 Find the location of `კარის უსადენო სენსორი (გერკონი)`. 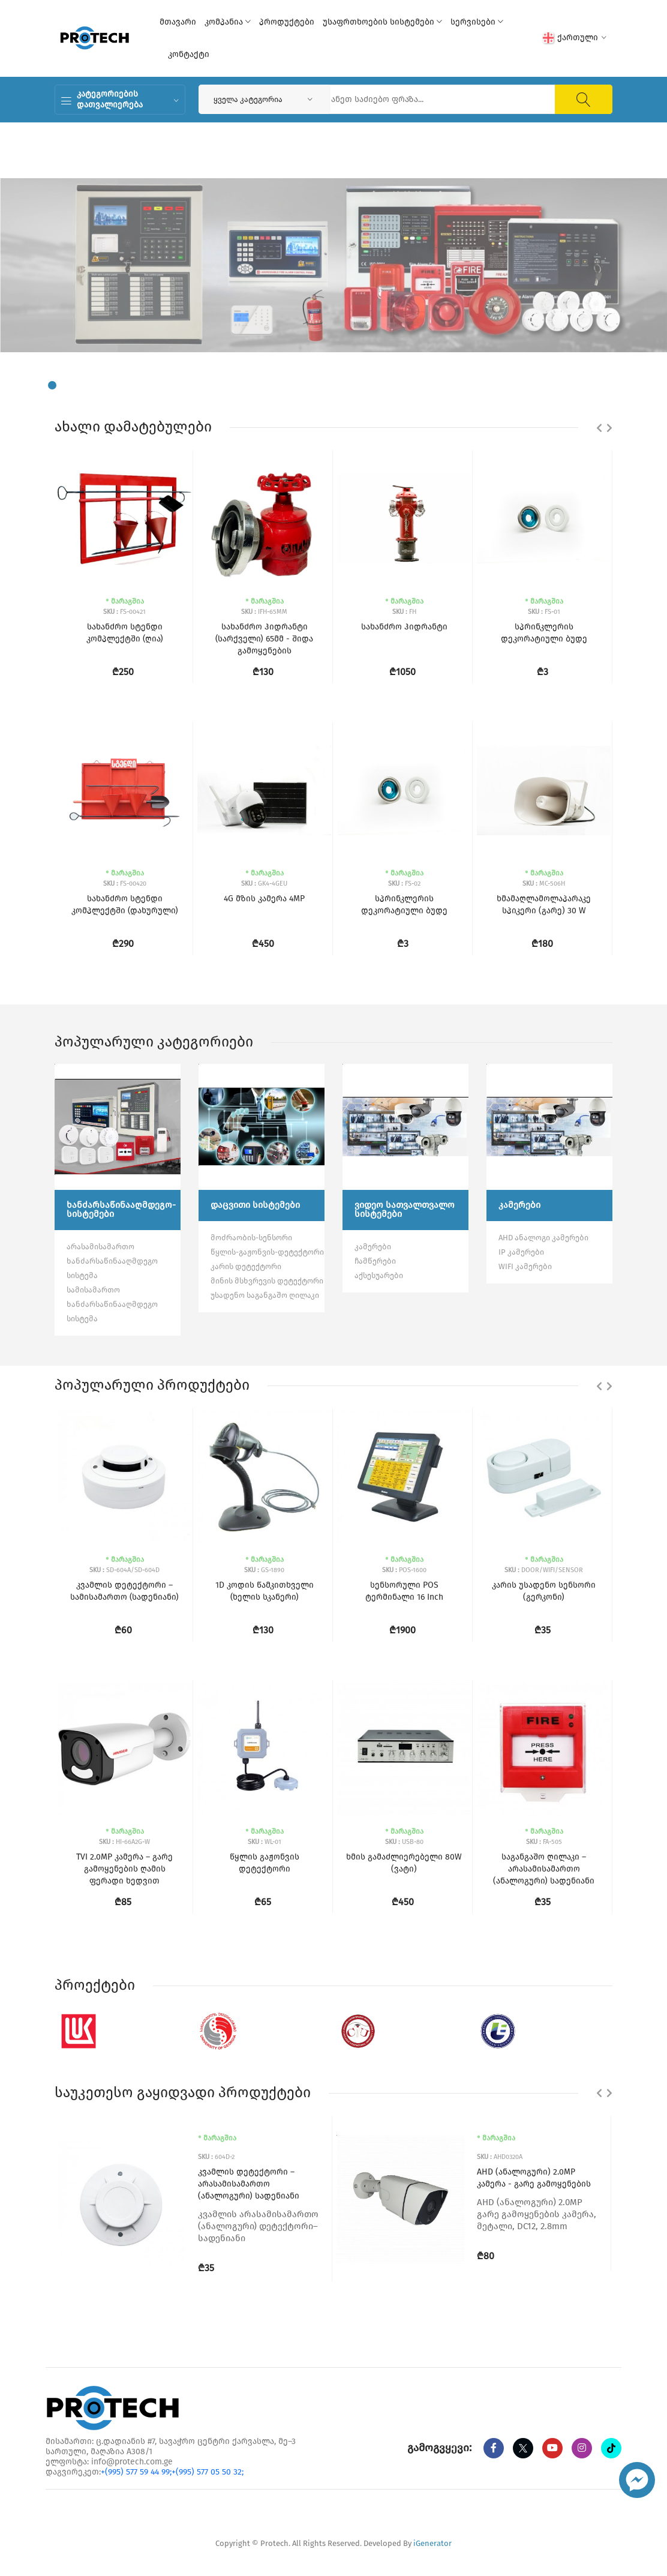

კარის უსადენო სენსორი (გერკონი) is located at coordinates (544, 1591).